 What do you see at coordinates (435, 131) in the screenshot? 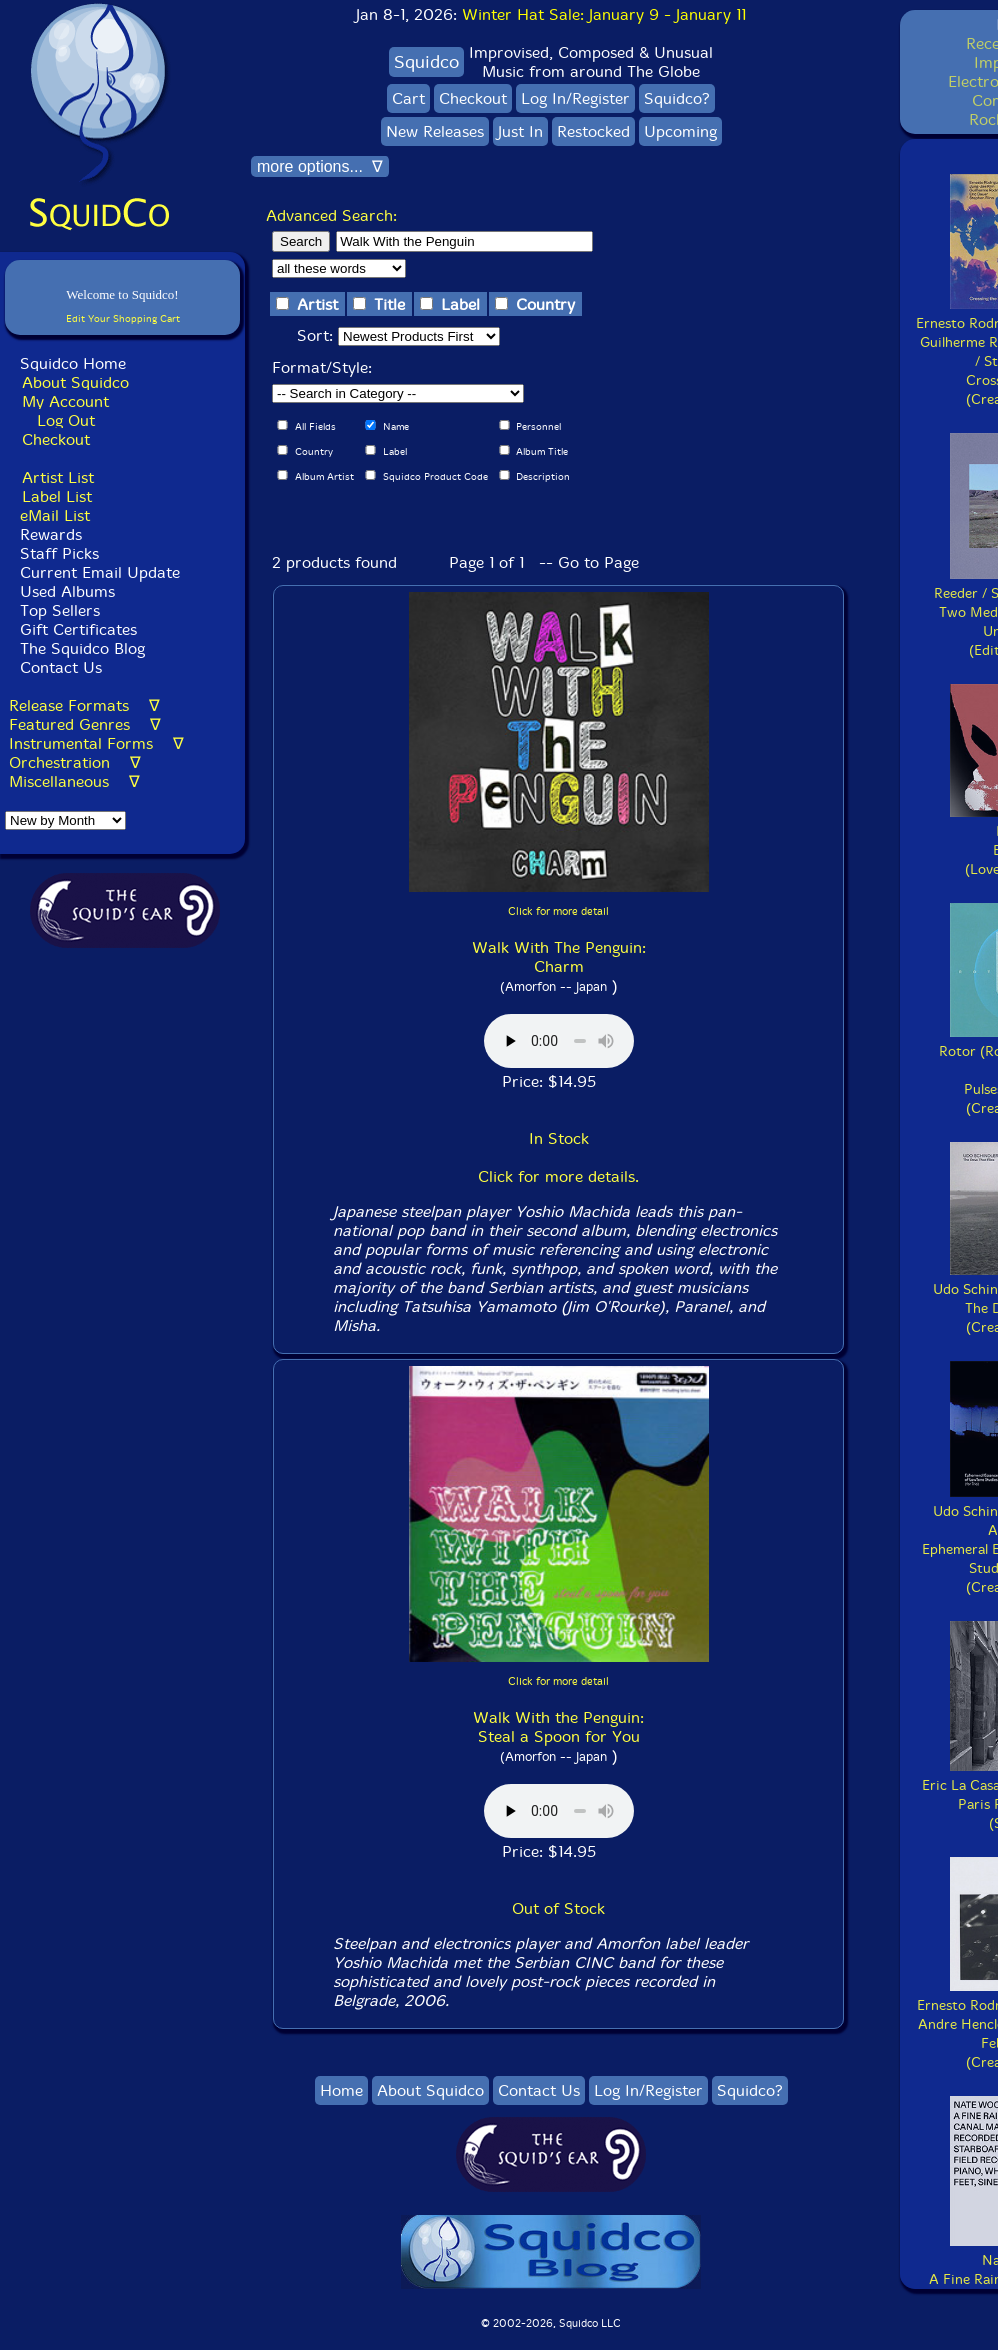
I see `New Releases` at bounding box center [435, 131].